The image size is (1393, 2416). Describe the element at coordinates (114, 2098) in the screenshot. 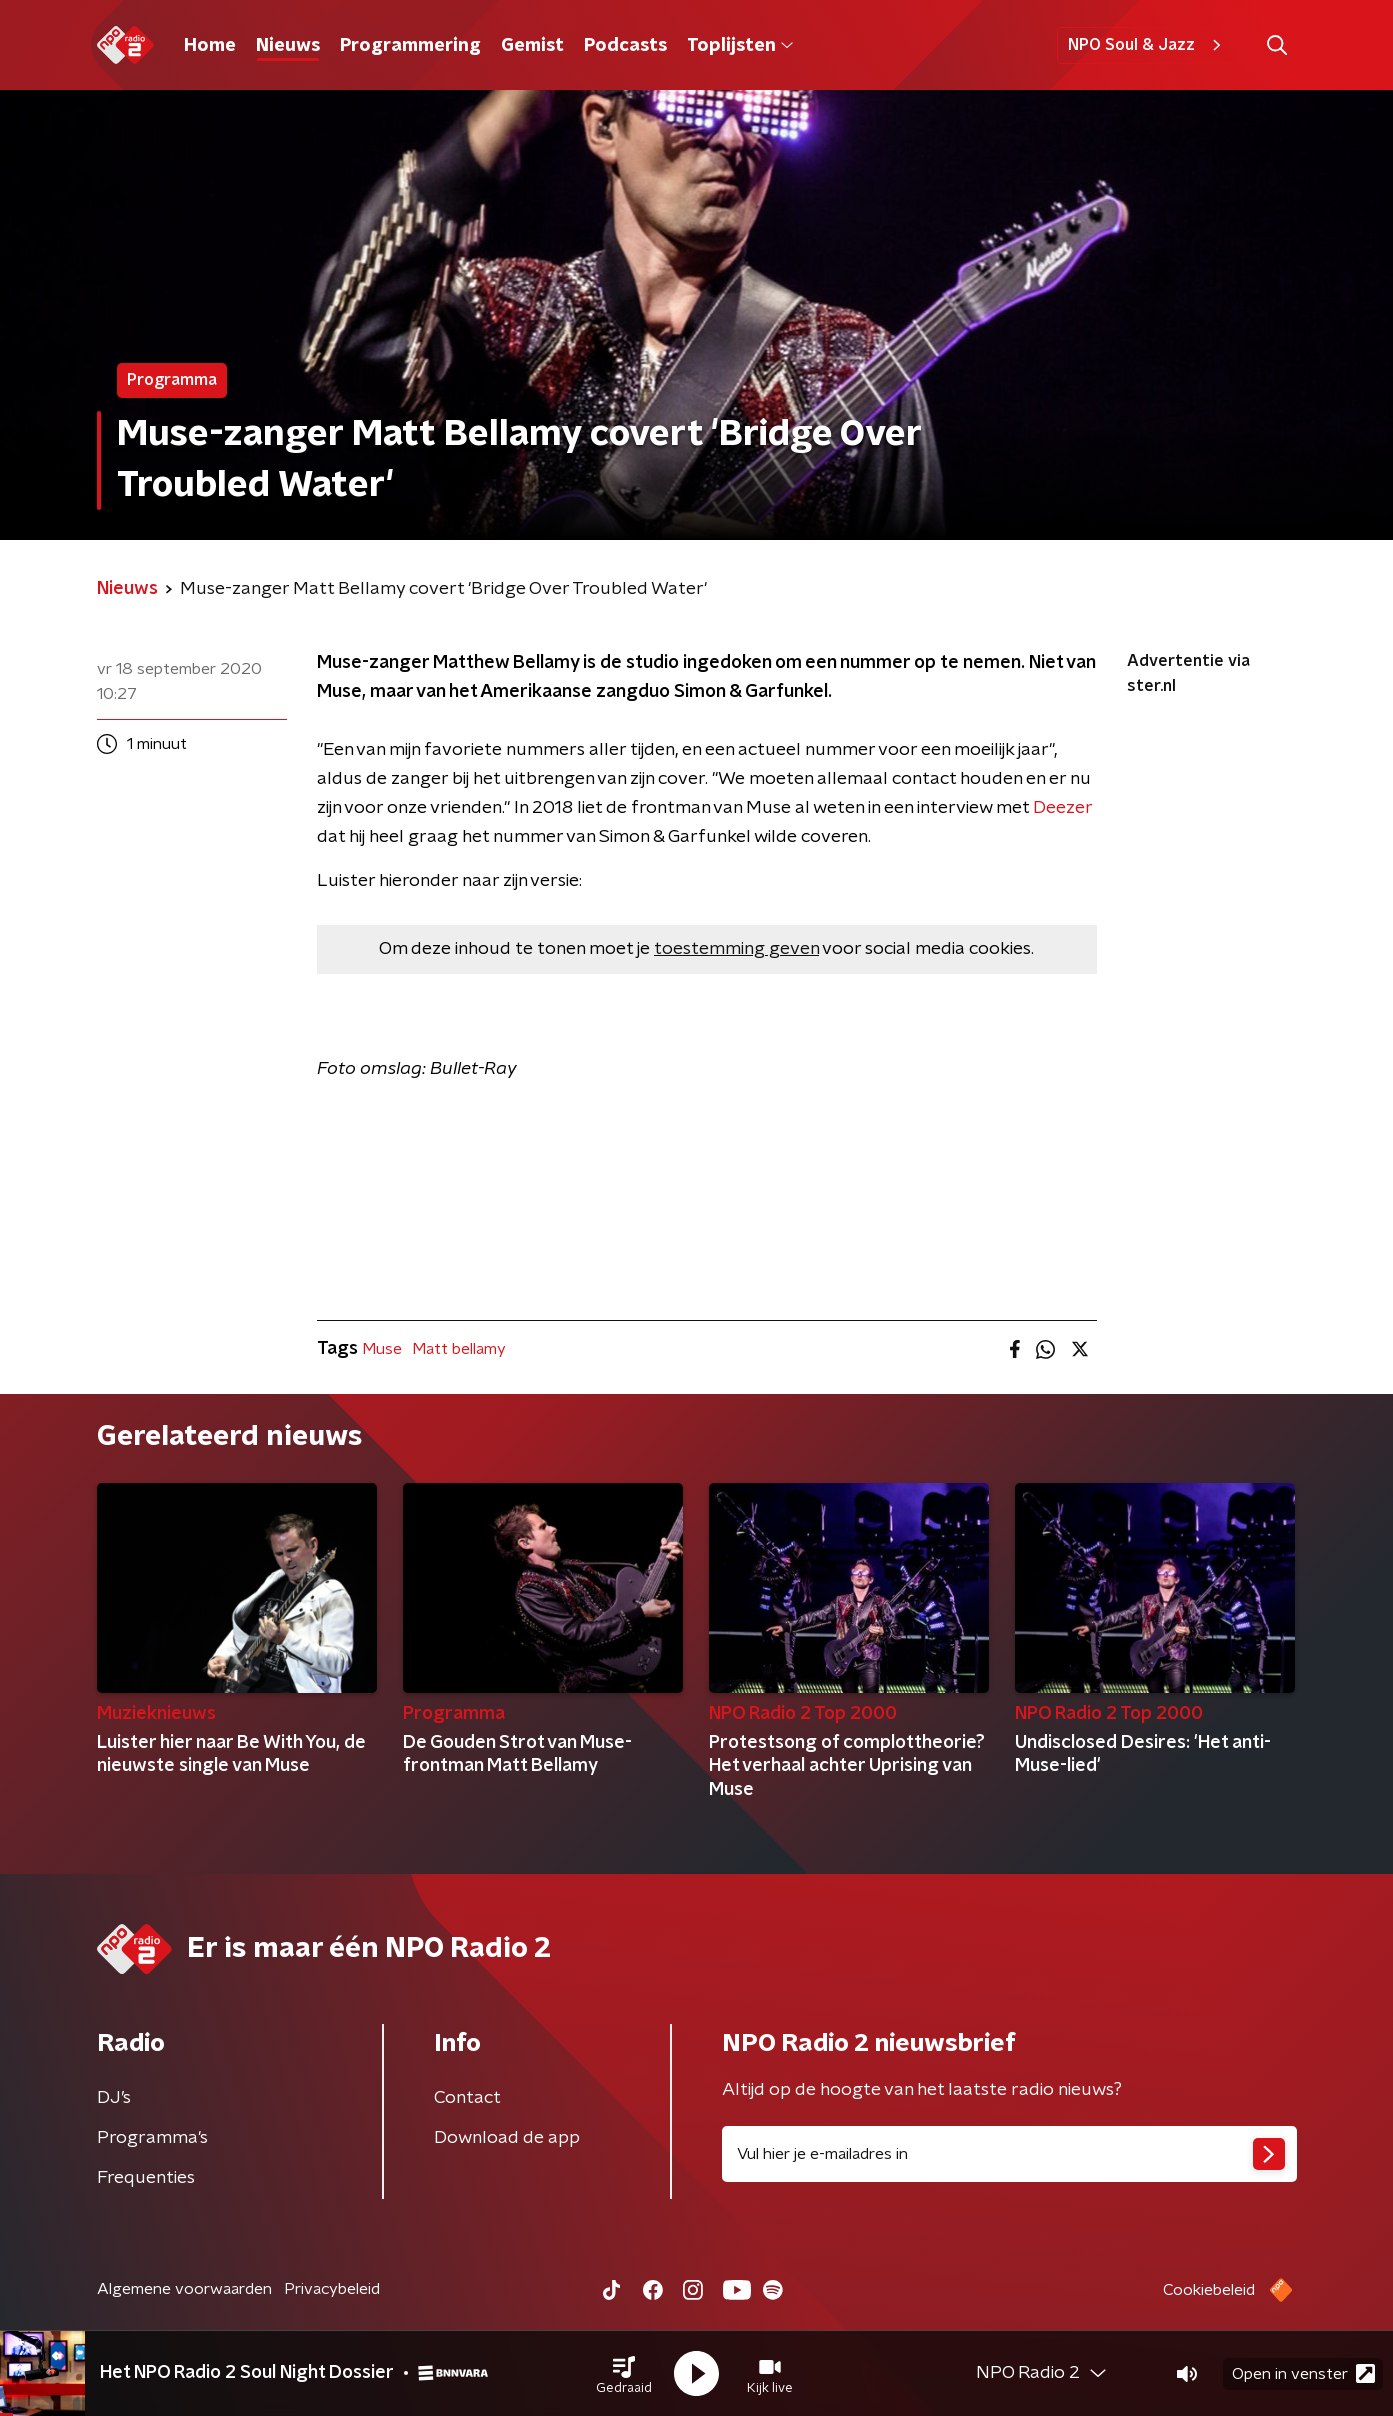

I see `DJ’s` at that location.